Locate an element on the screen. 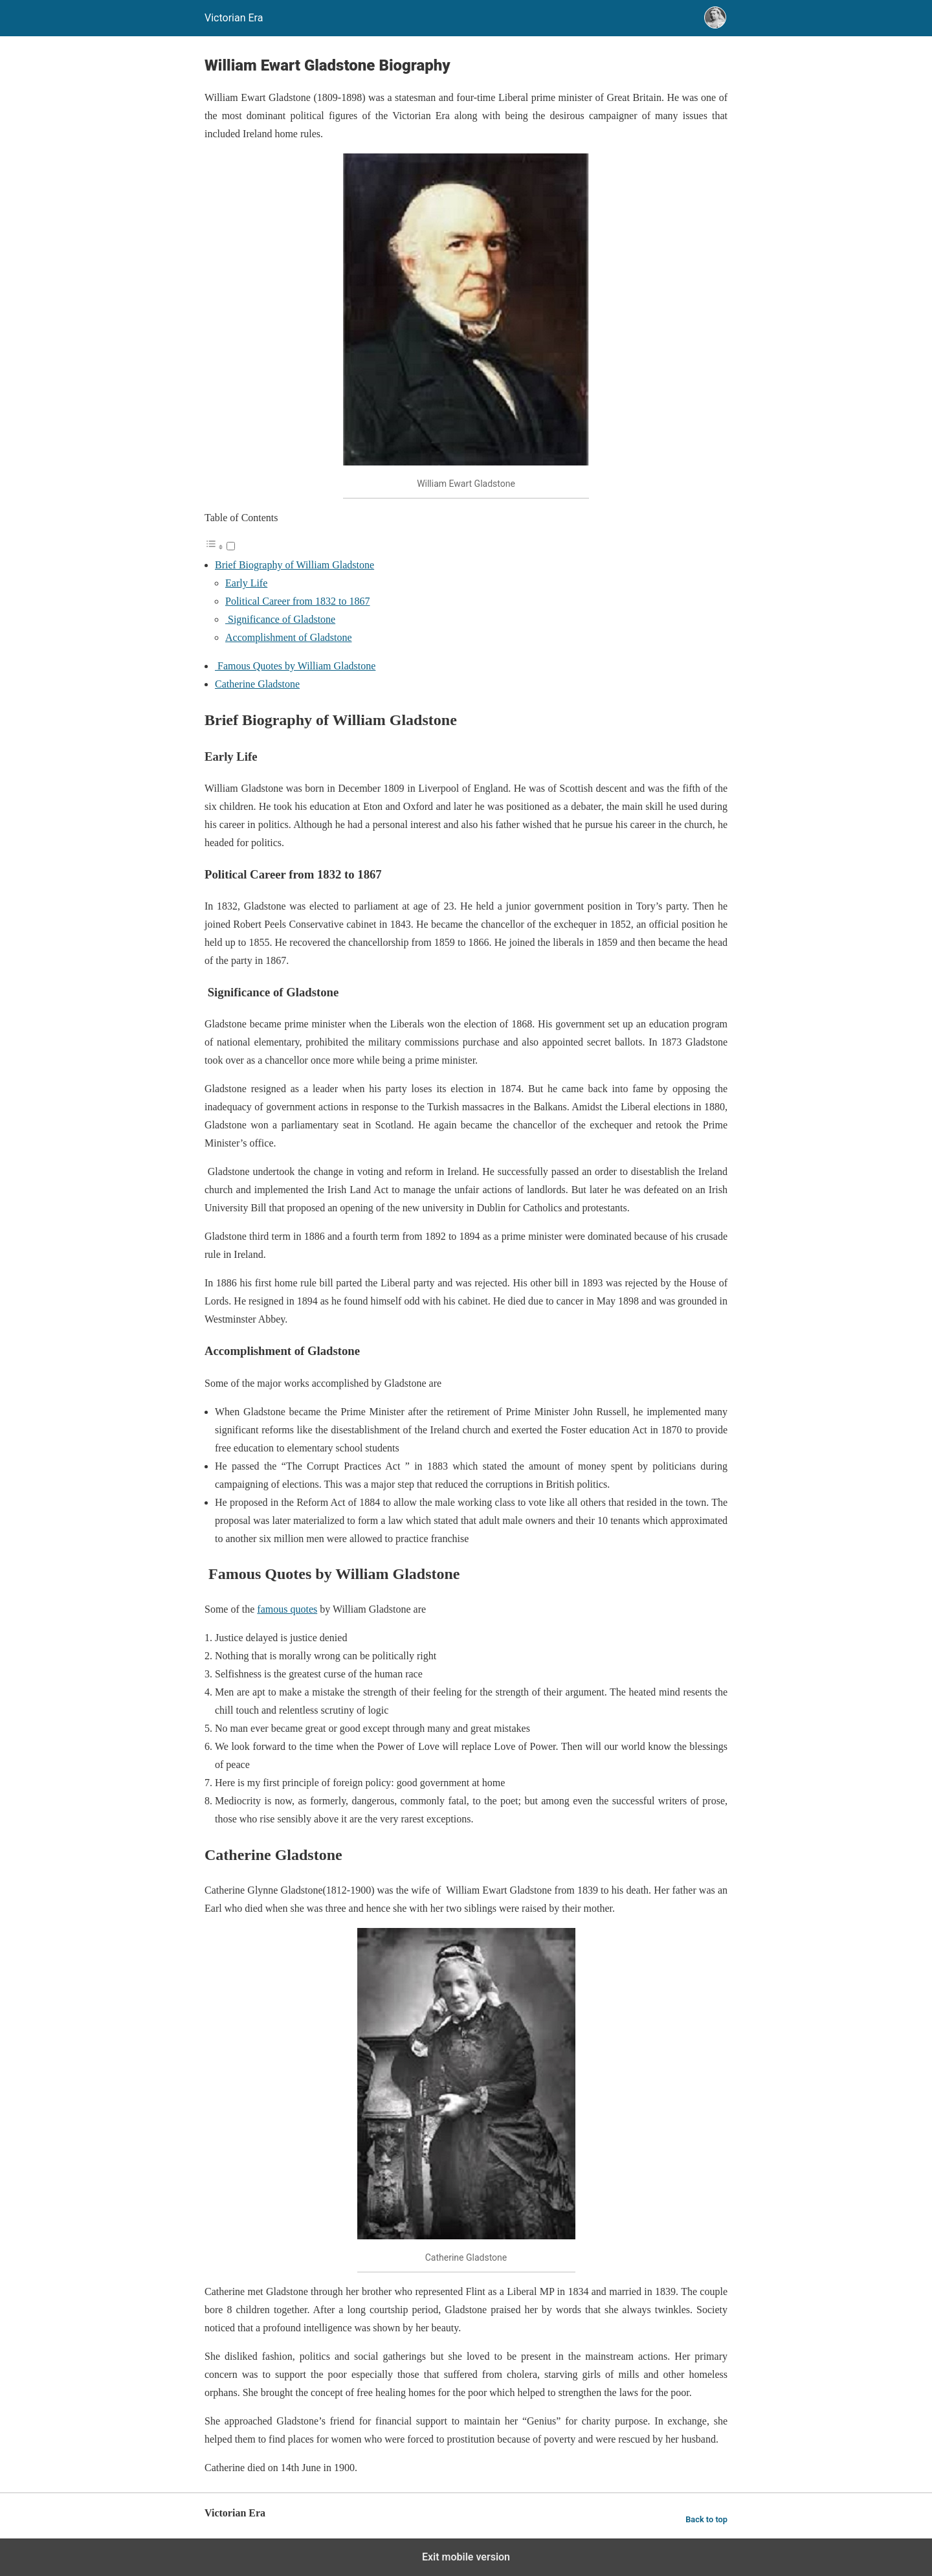  Brief Biography of William Gladstone is located at coordinates (294, 564).